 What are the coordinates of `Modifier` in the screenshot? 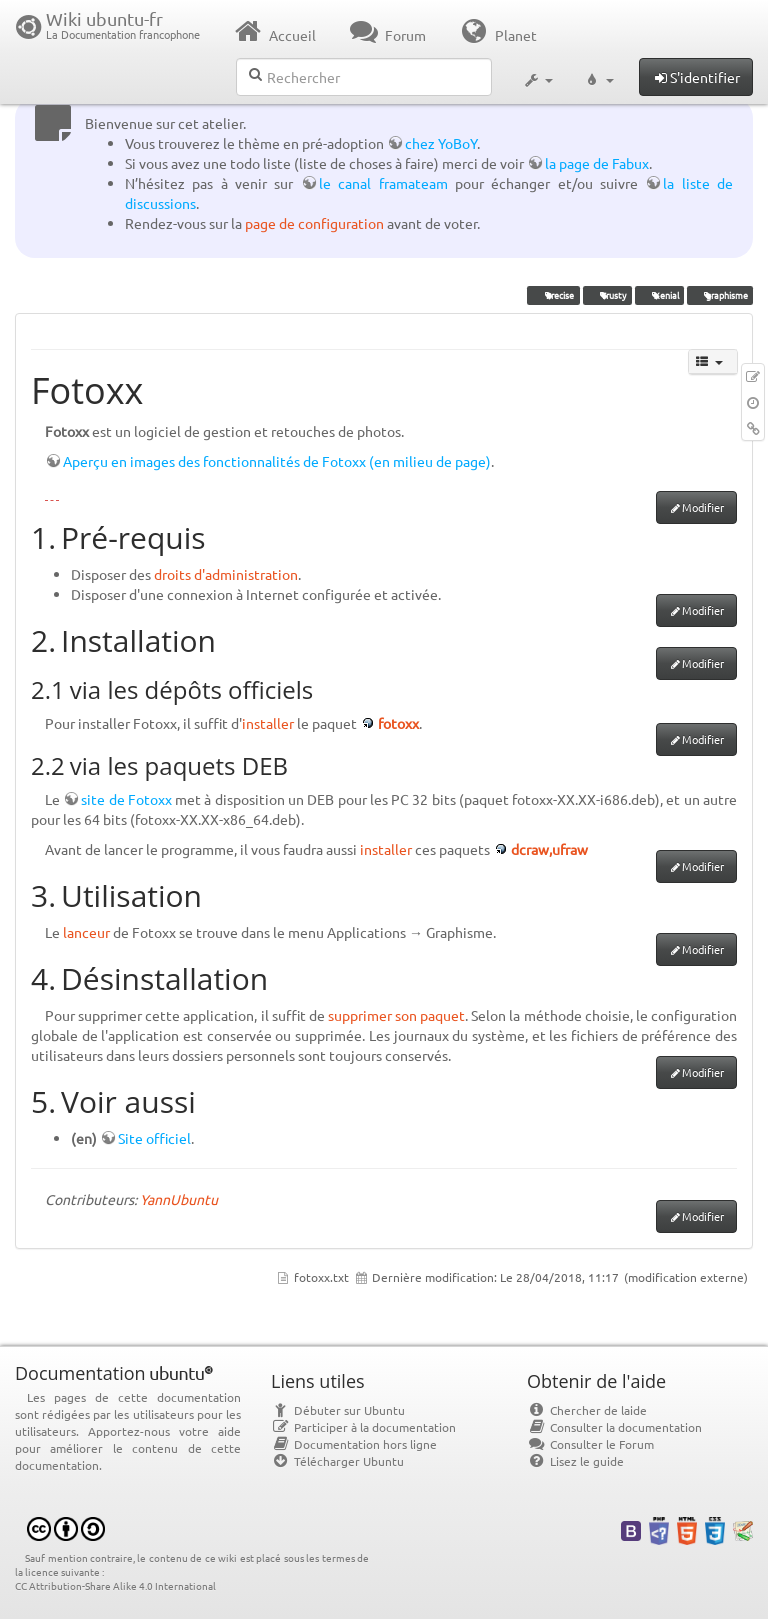 It's located at (703, 507).